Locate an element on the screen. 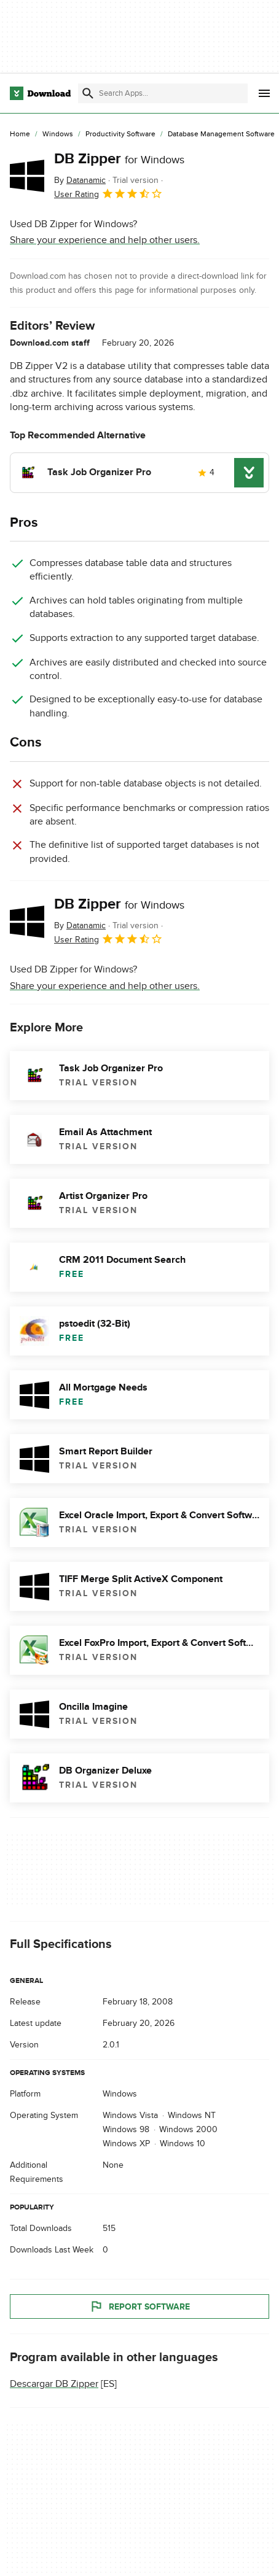 This screenshot has height=2576, width=279. By is located at coordinates (80, 180).